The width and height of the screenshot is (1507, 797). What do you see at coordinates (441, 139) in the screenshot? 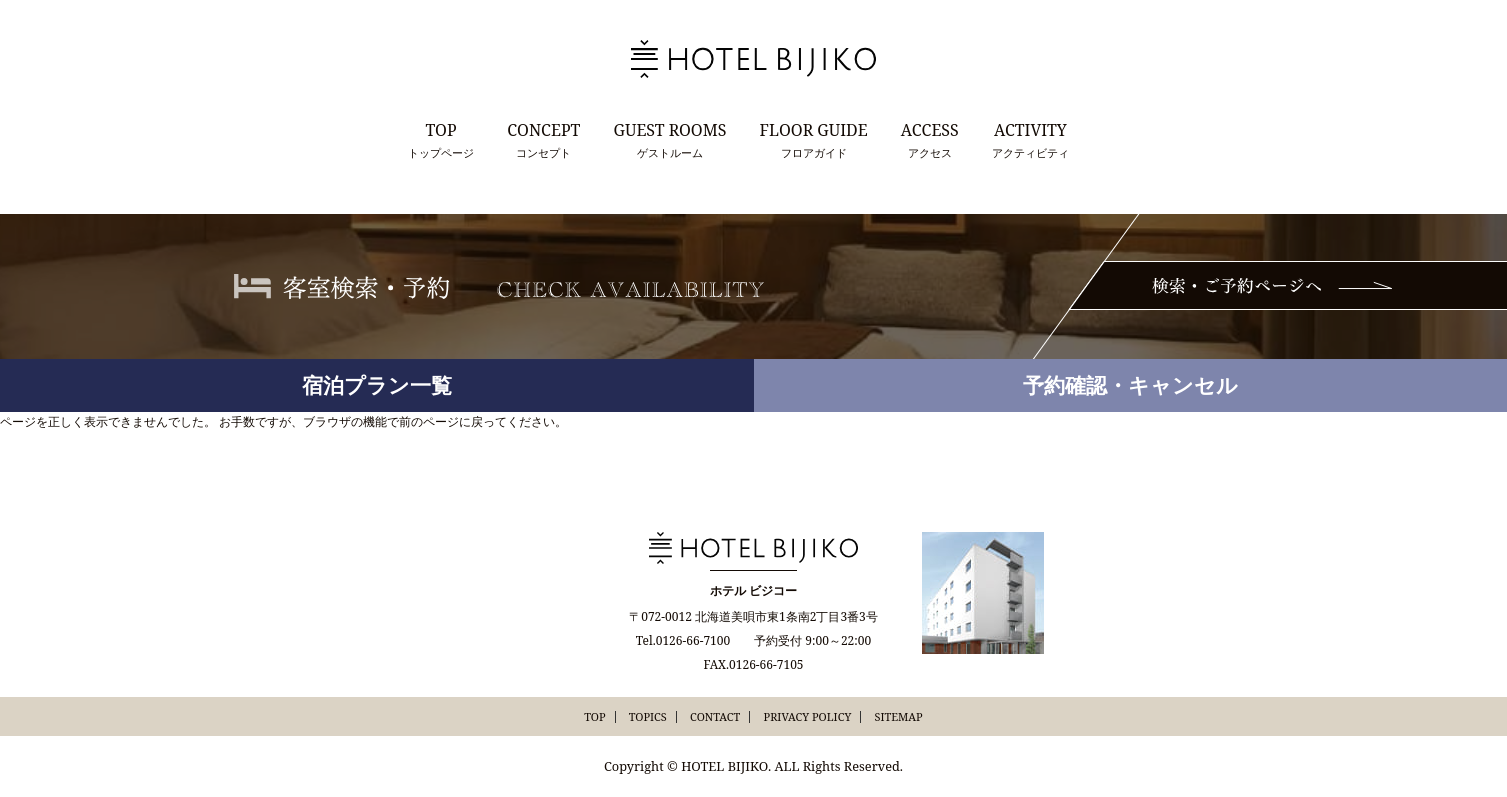
I see `トップページ` at bounding box center [441, 139].